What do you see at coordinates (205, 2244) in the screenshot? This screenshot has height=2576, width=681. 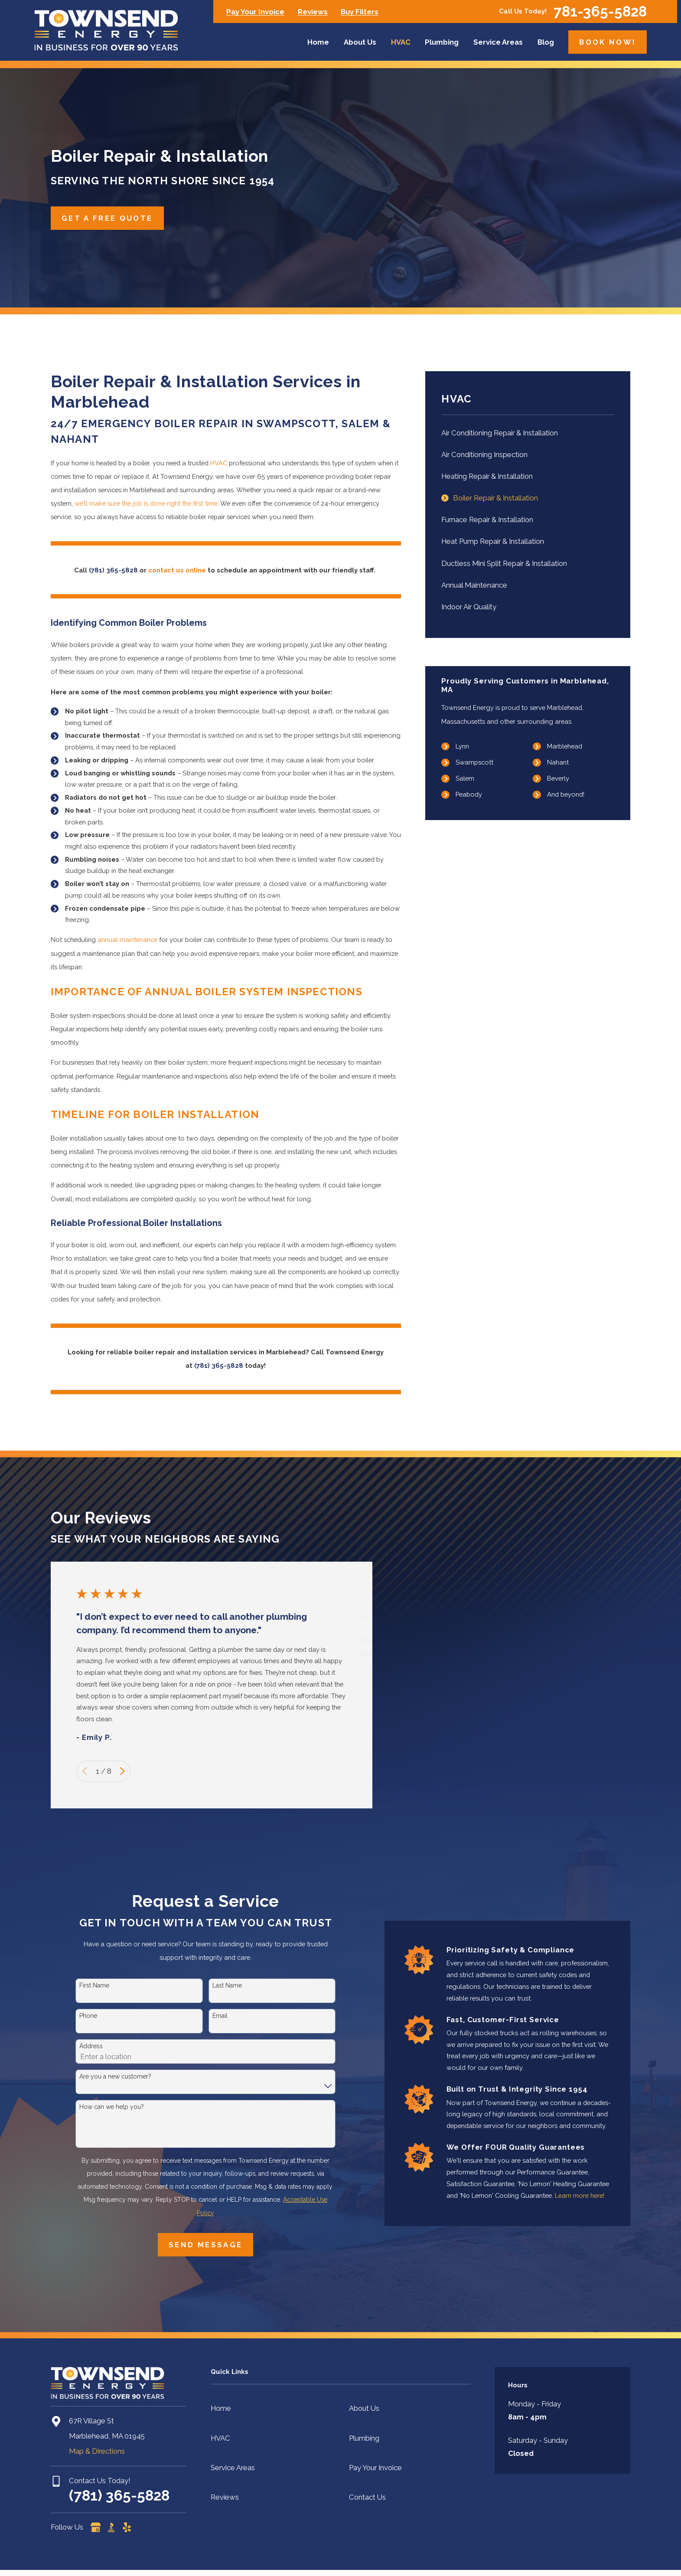 I see `Send Message` at bounding box center [205, 2244].